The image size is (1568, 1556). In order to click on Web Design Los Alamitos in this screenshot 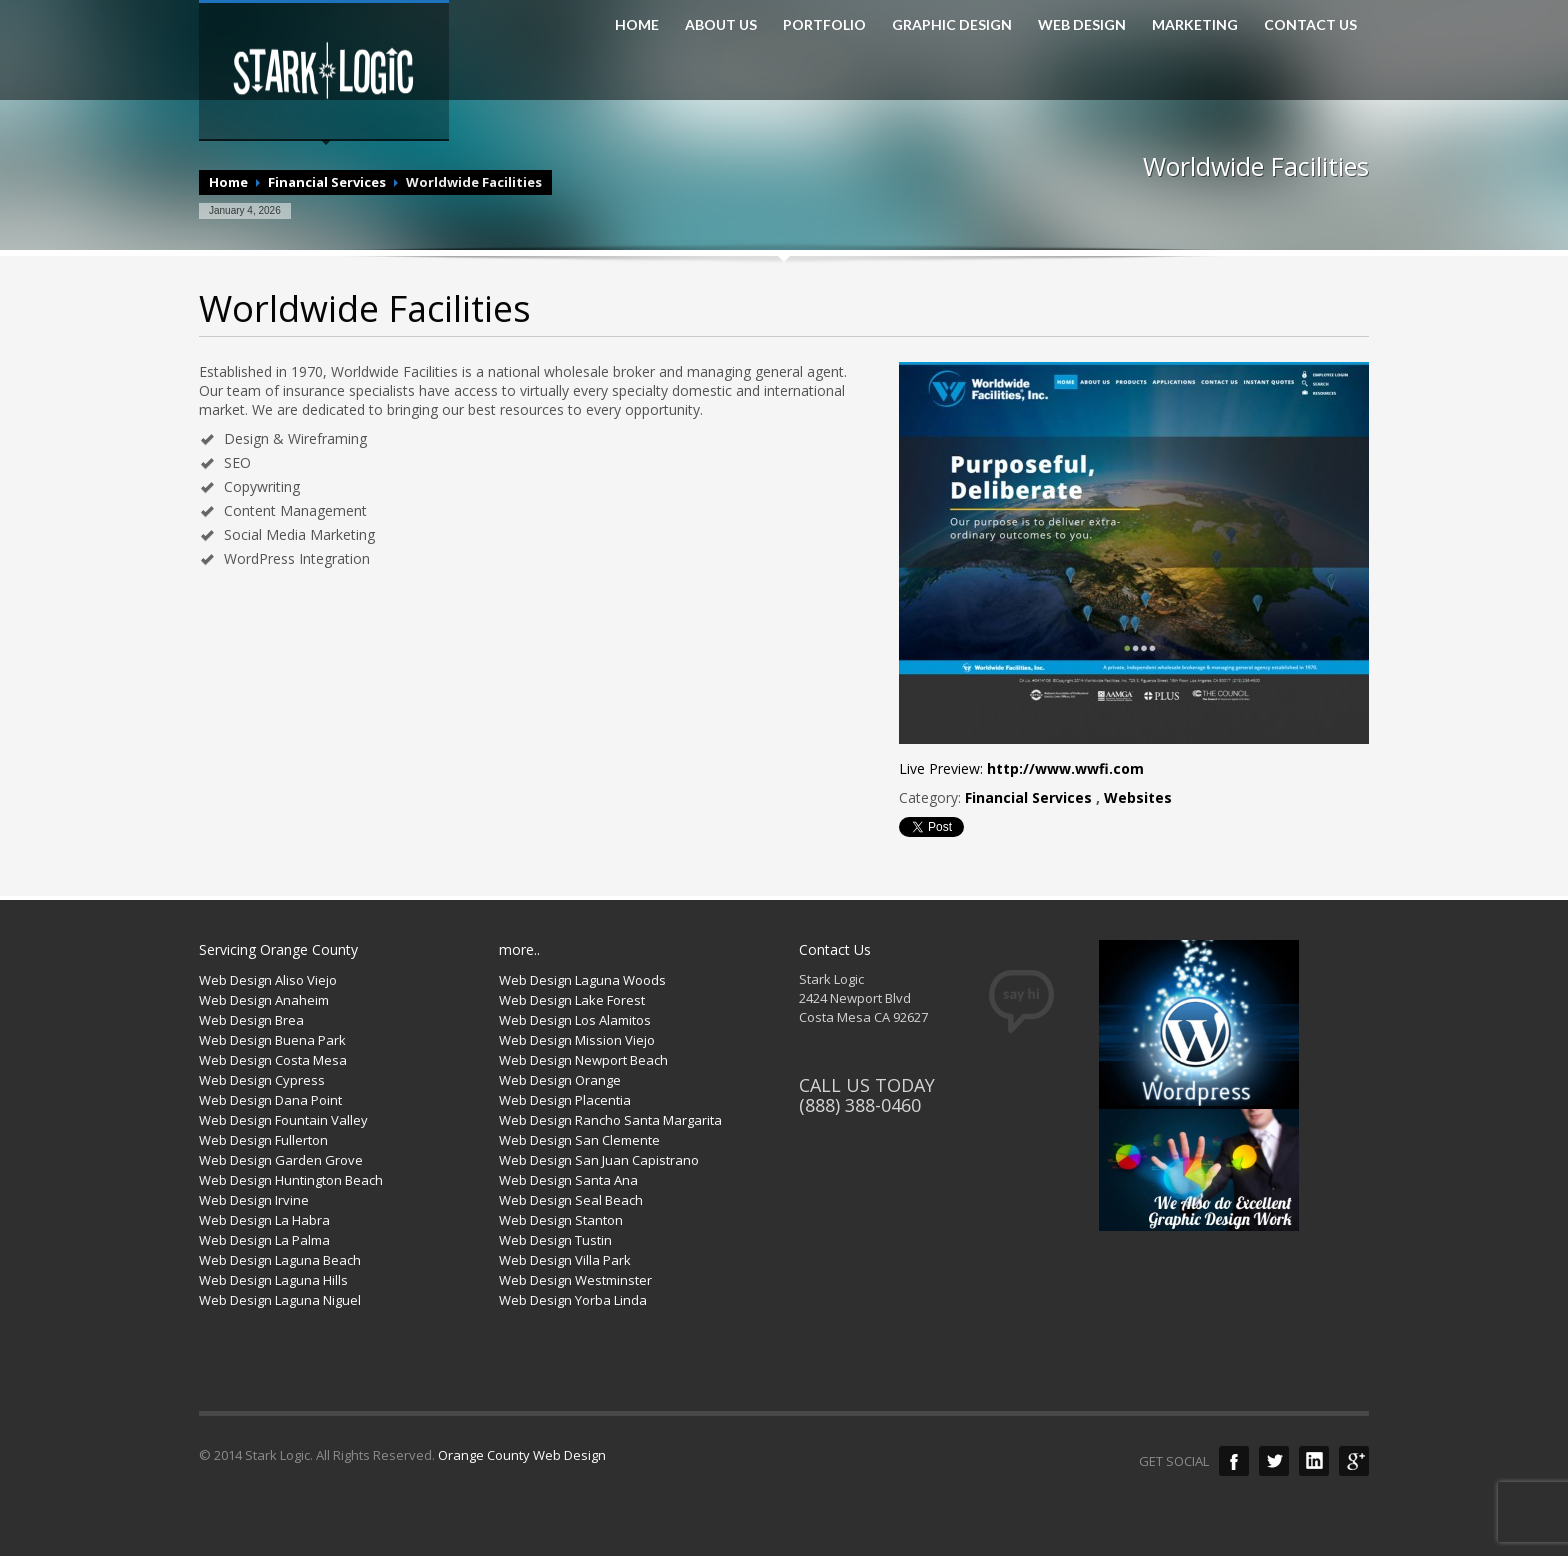, I will do `click(575, 1020)`.